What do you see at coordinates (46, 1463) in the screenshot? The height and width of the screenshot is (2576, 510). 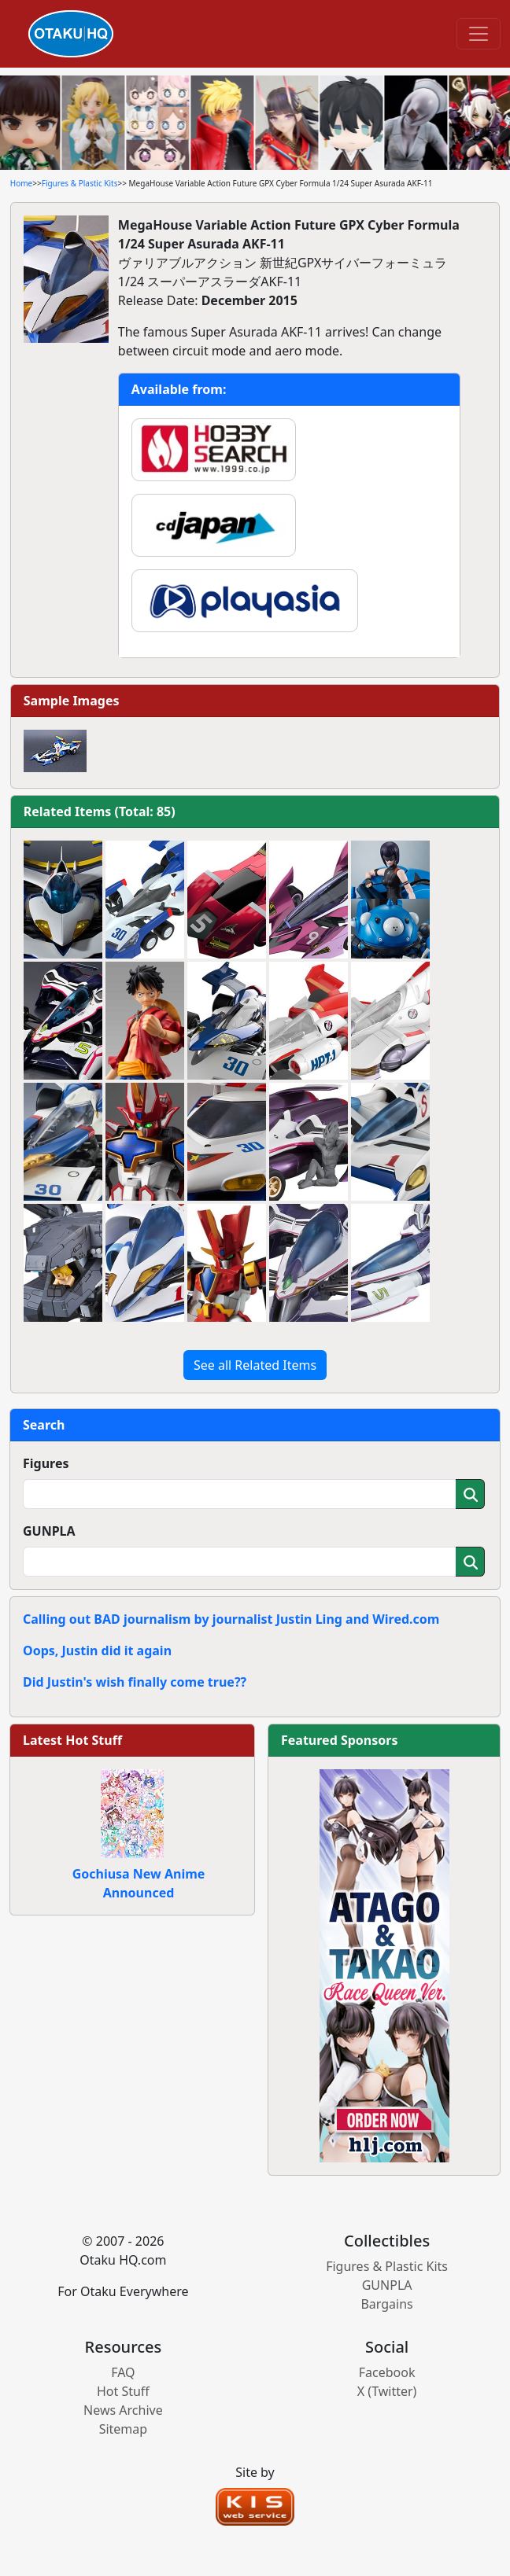 I see `Figures` at bounding box center [46, 1463].